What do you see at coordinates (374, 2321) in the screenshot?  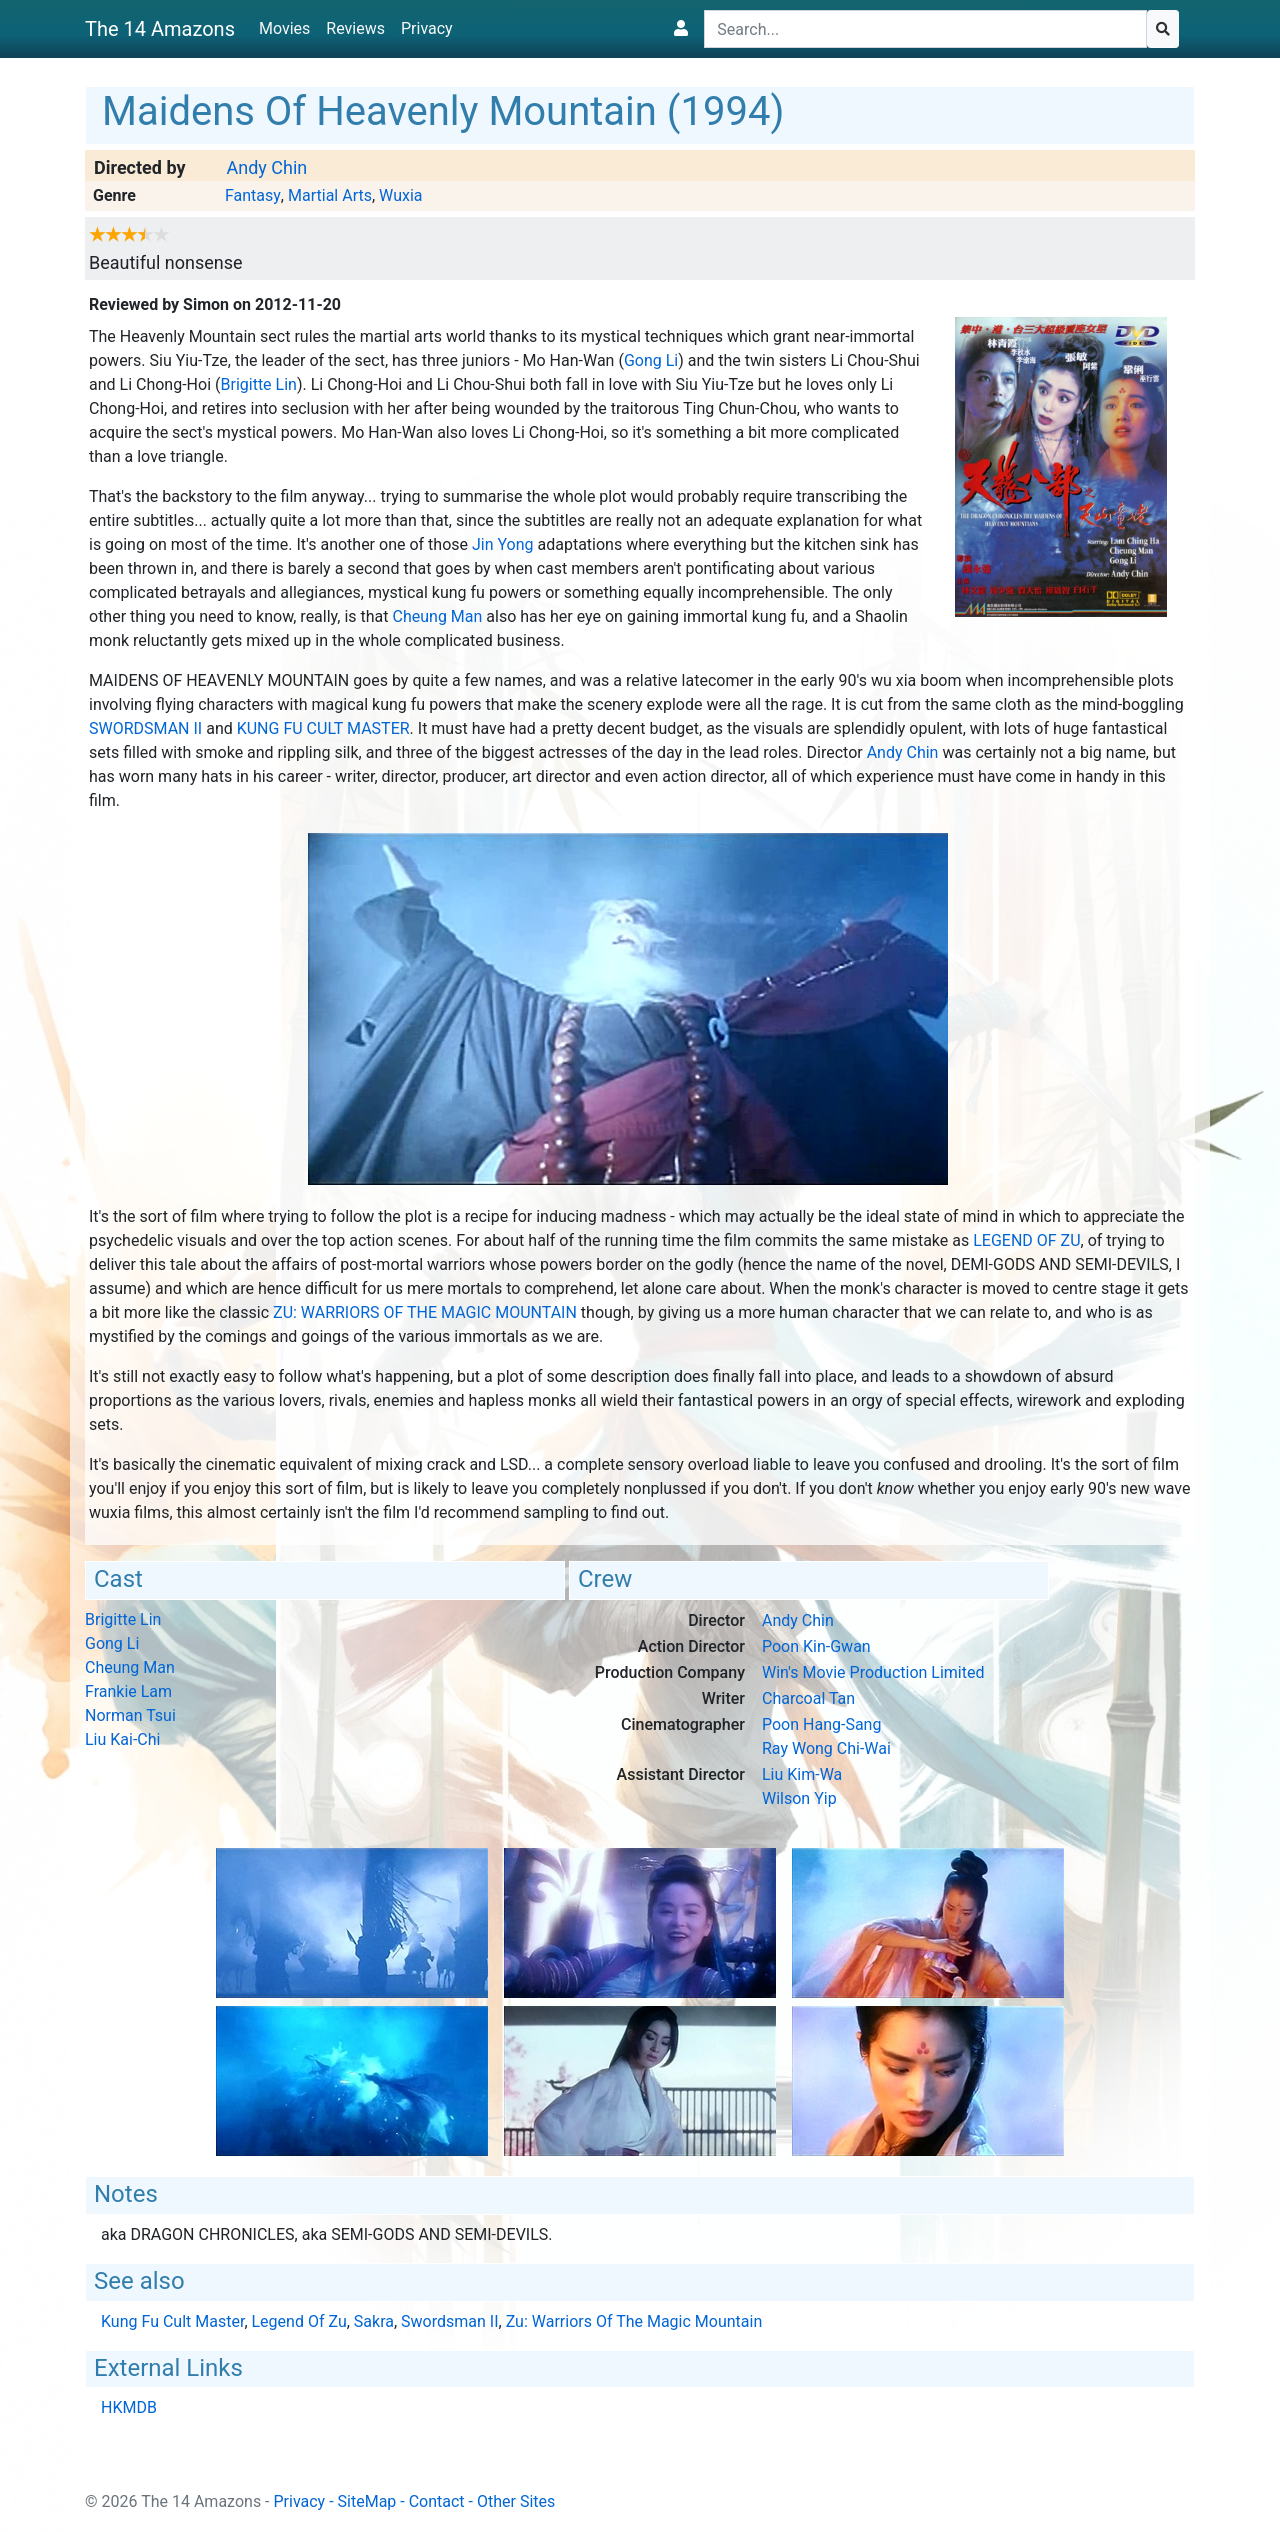 I see `Sakra` at bounding box center [374, 2321].